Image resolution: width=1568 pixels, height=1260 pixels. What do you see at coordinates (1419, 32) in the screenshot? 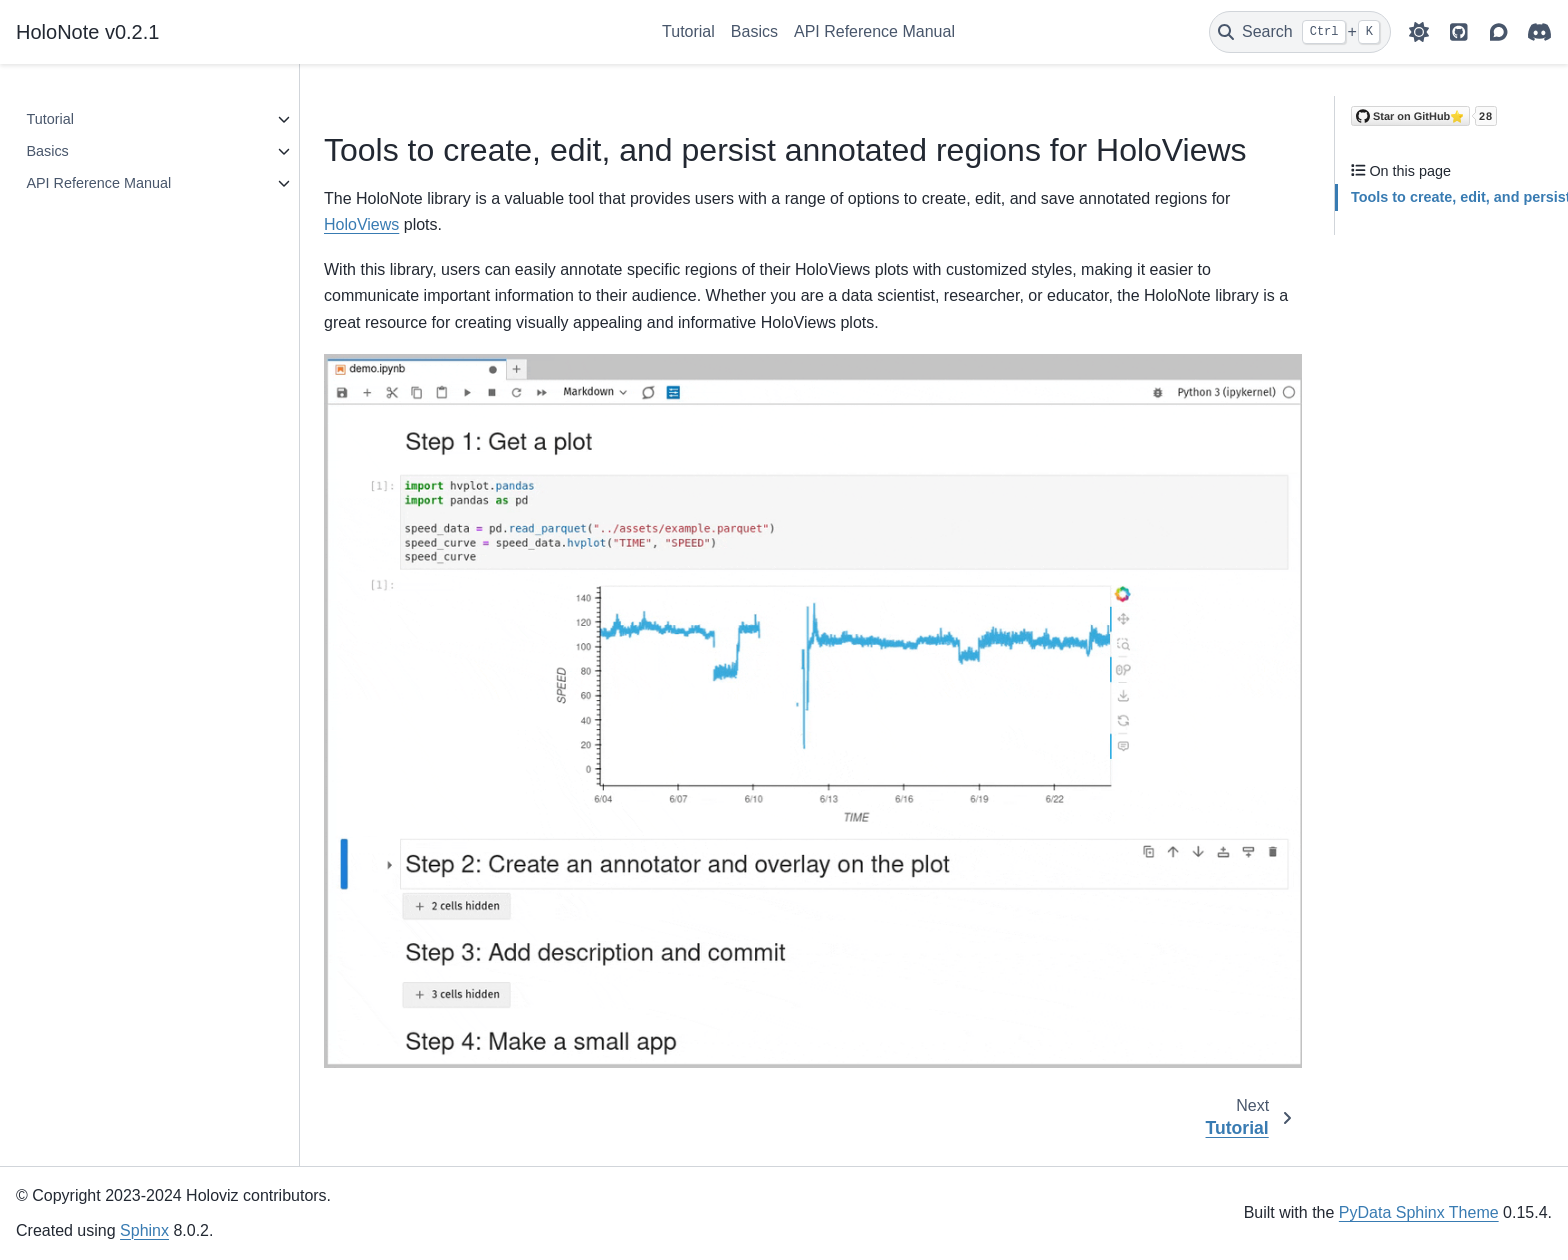
I see `[light/dark]` at bounding box center [1419, 32].